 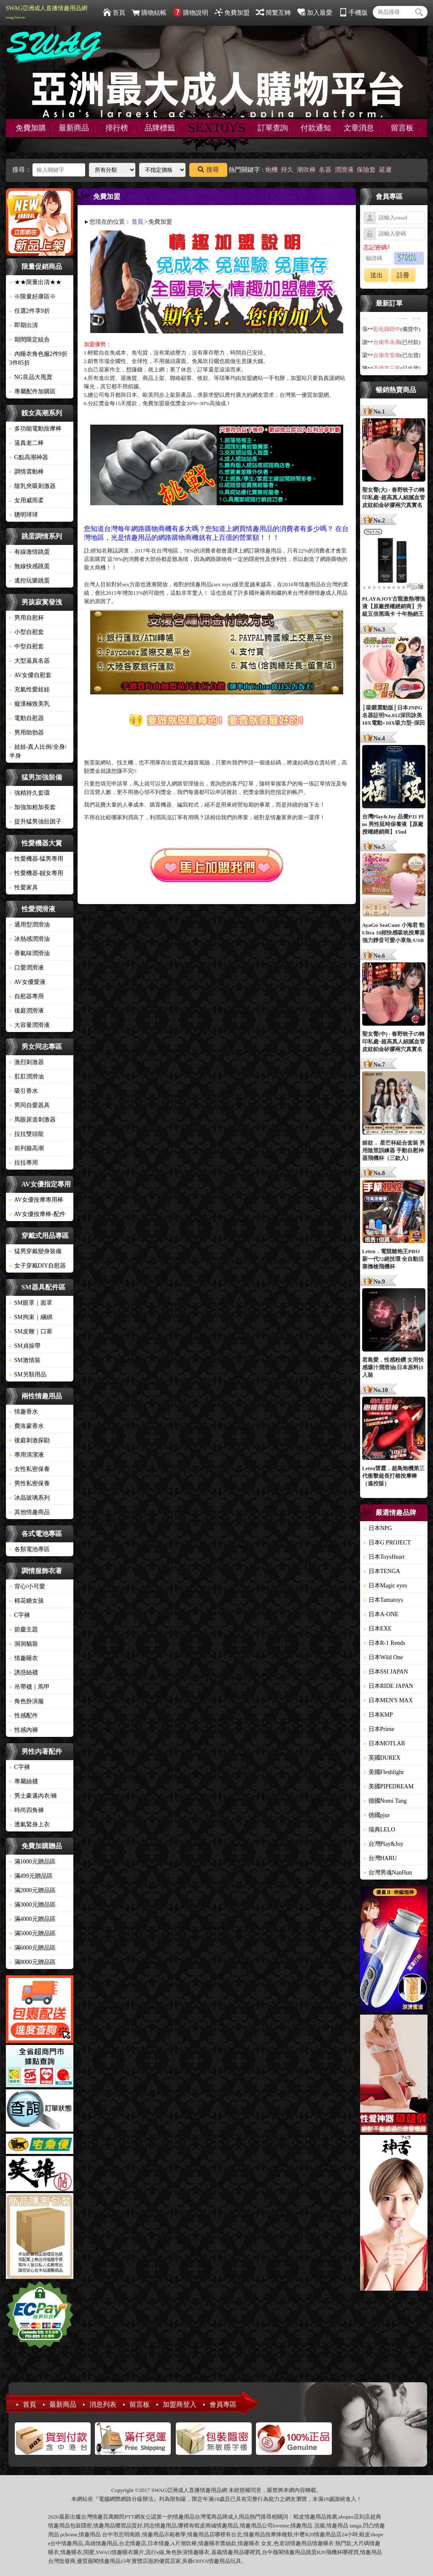 What do you see at coordinates (26, 1148) in the screenshot?
I see `前列腺高潮` at bounding box center [26, 1148].